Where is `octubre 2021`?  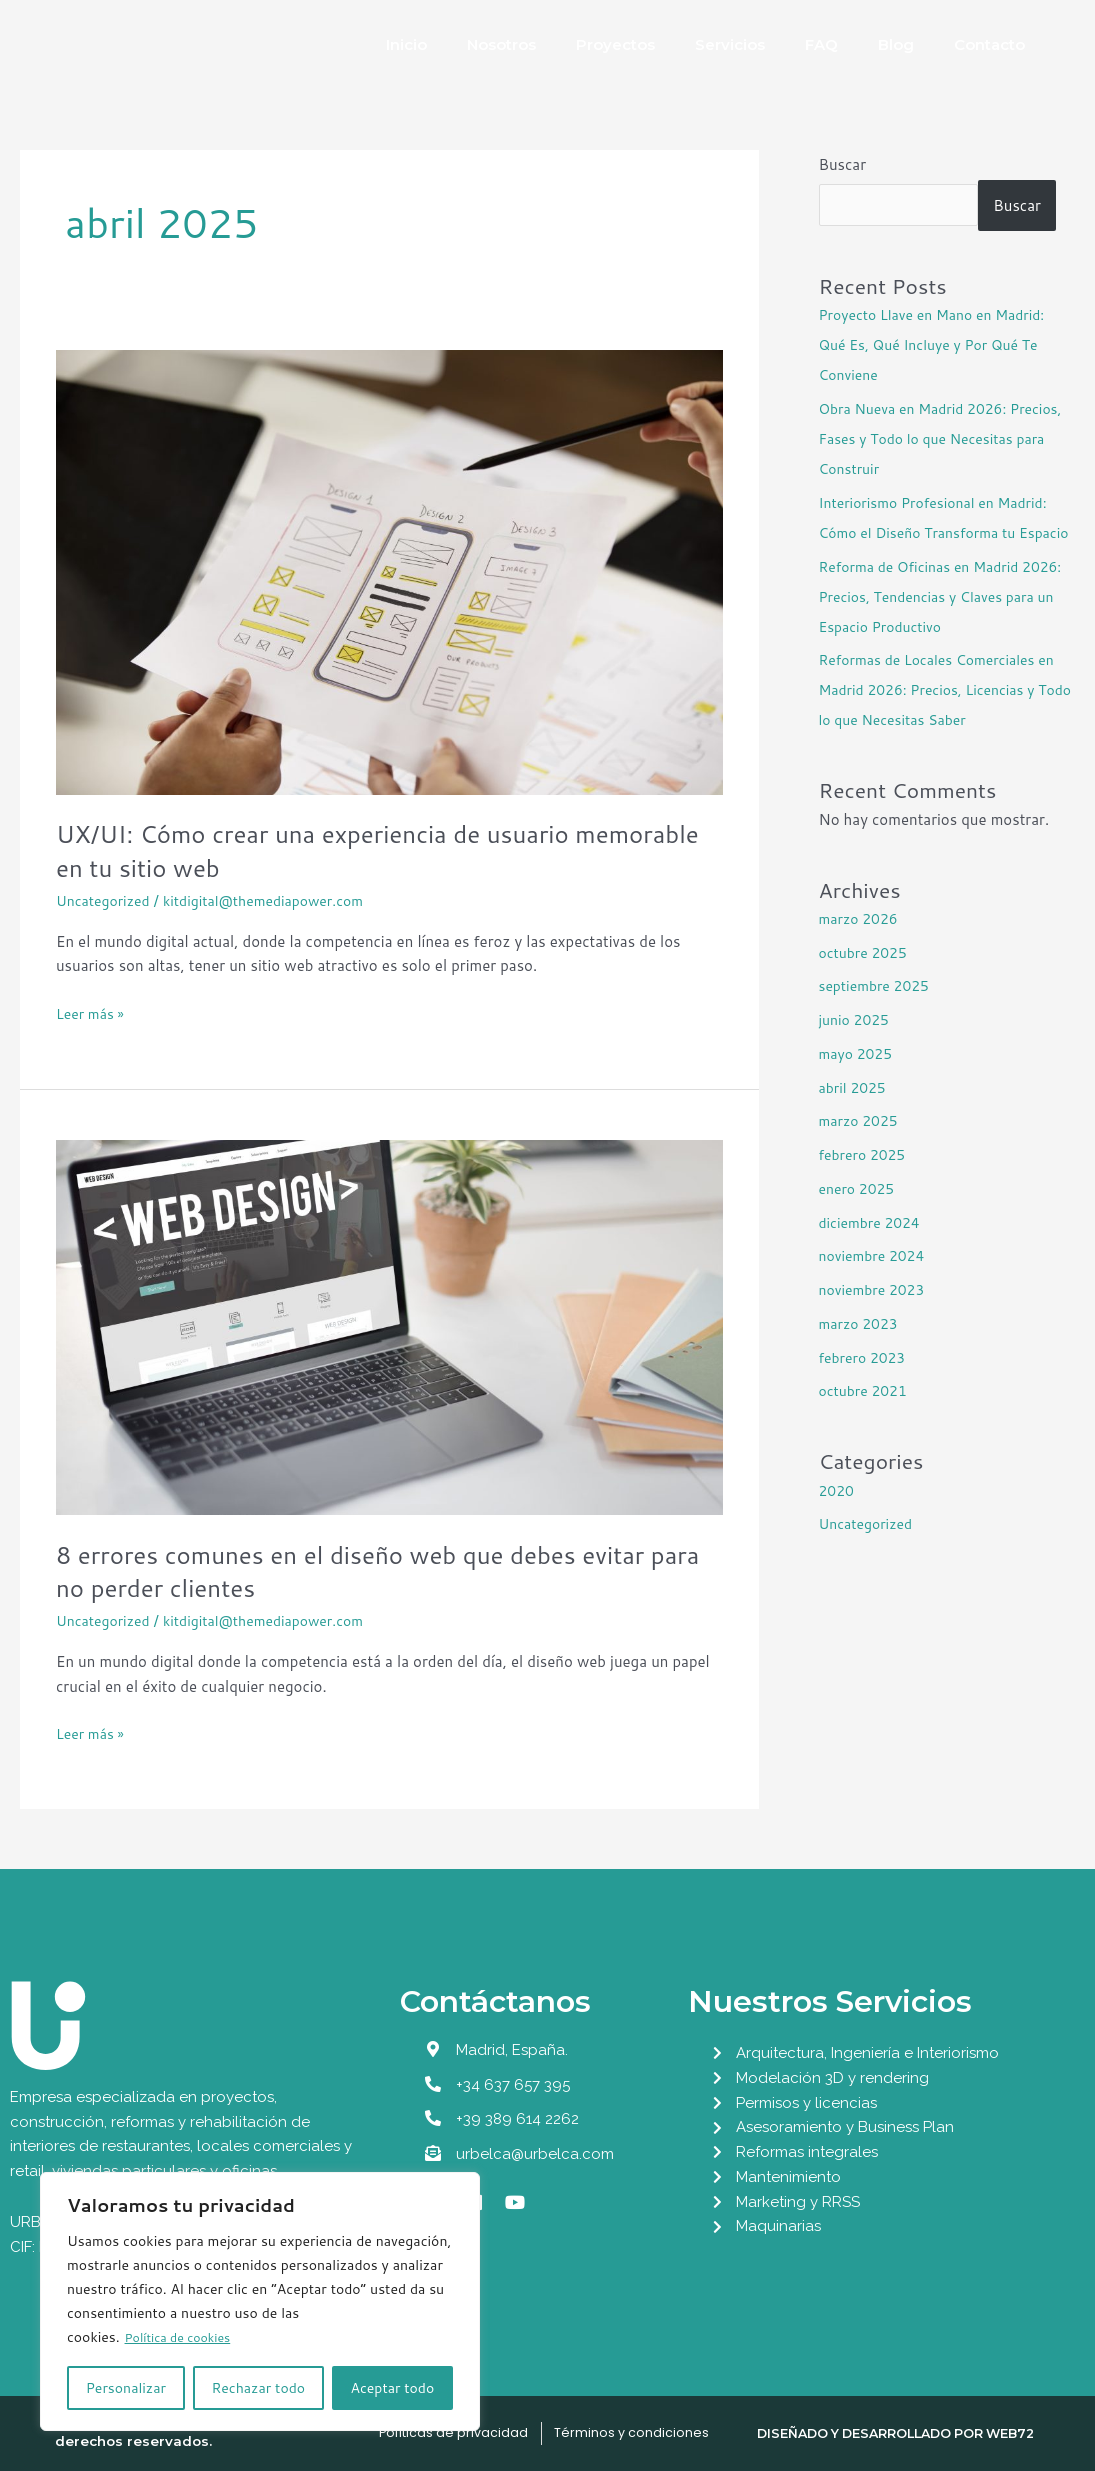
octubre 2021 is located at coordinates (866, 1420).